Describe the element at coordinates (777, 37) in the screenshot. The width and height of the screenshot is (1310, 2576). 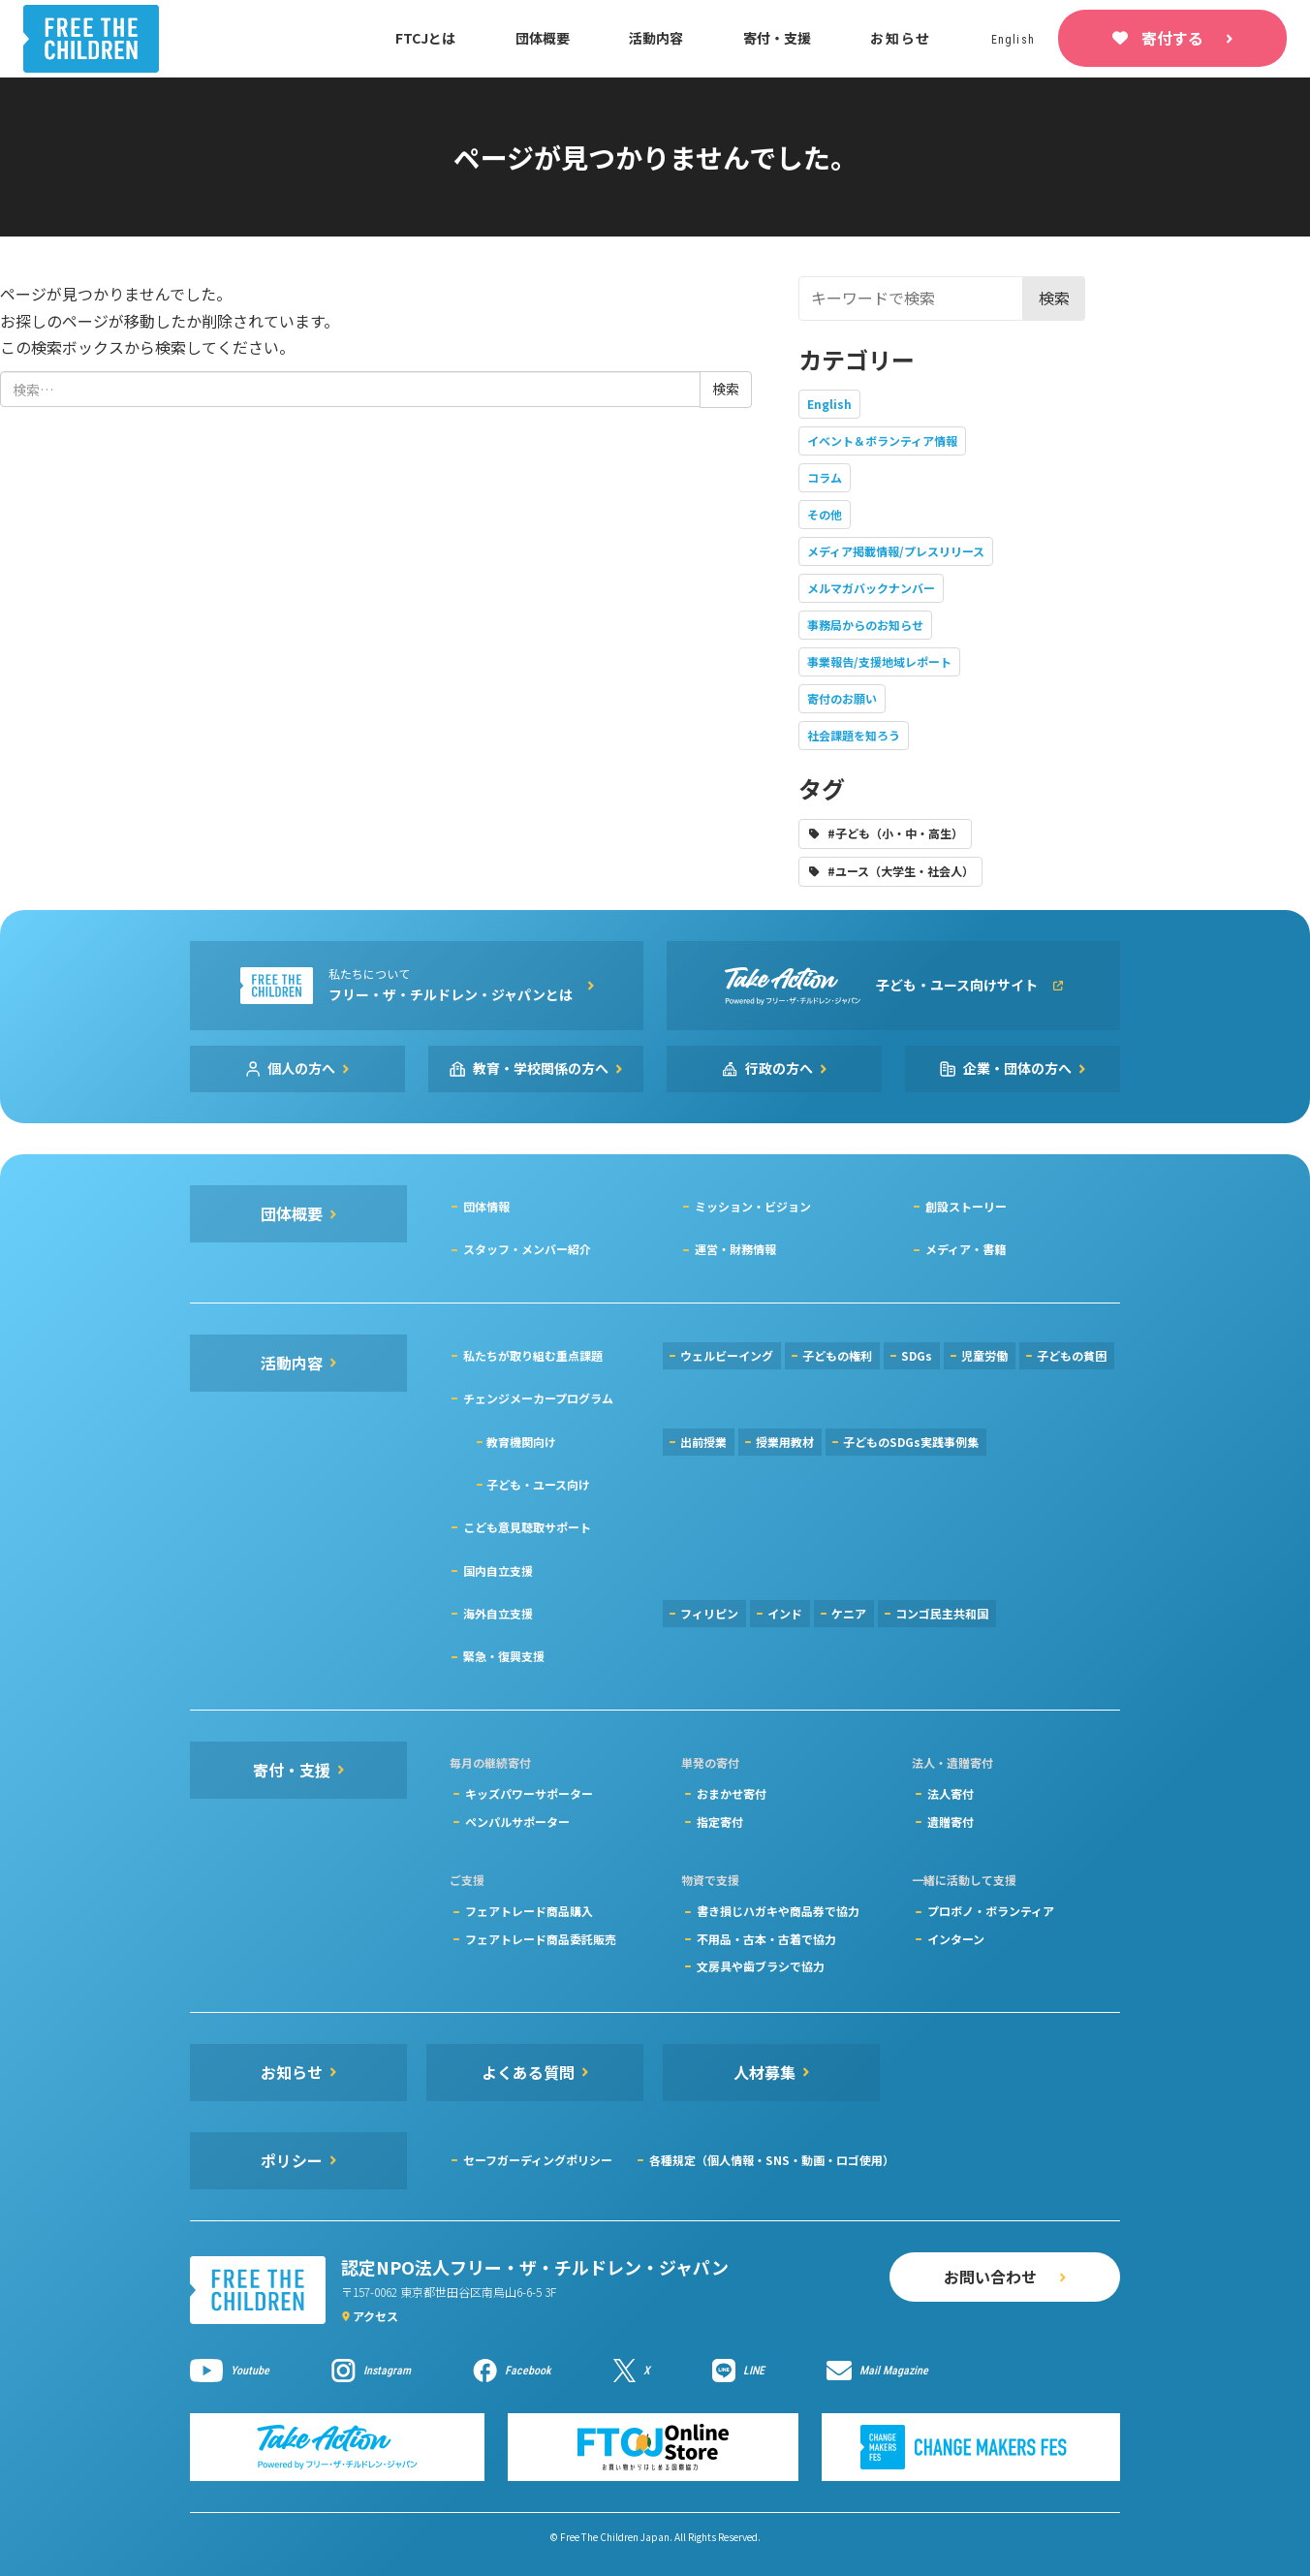
I see `寄付・支援` at that location.